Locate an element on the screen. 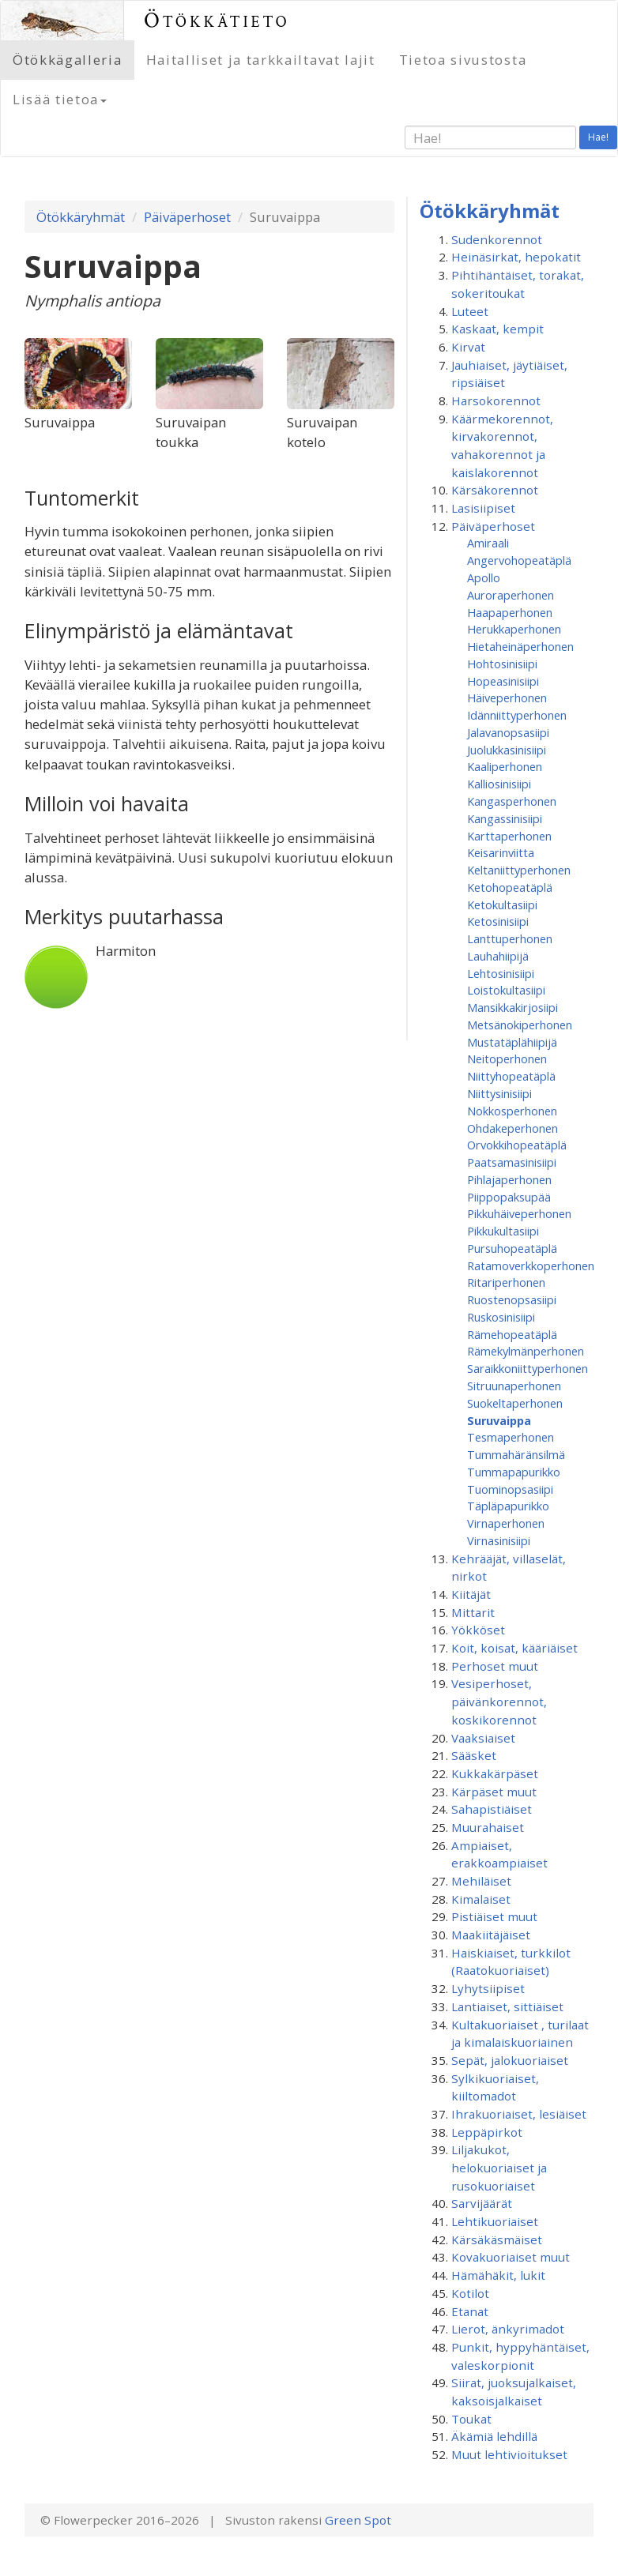 The height and width of the screenshot is (2576, 618). Luteet is located at coordinates (469, 311).